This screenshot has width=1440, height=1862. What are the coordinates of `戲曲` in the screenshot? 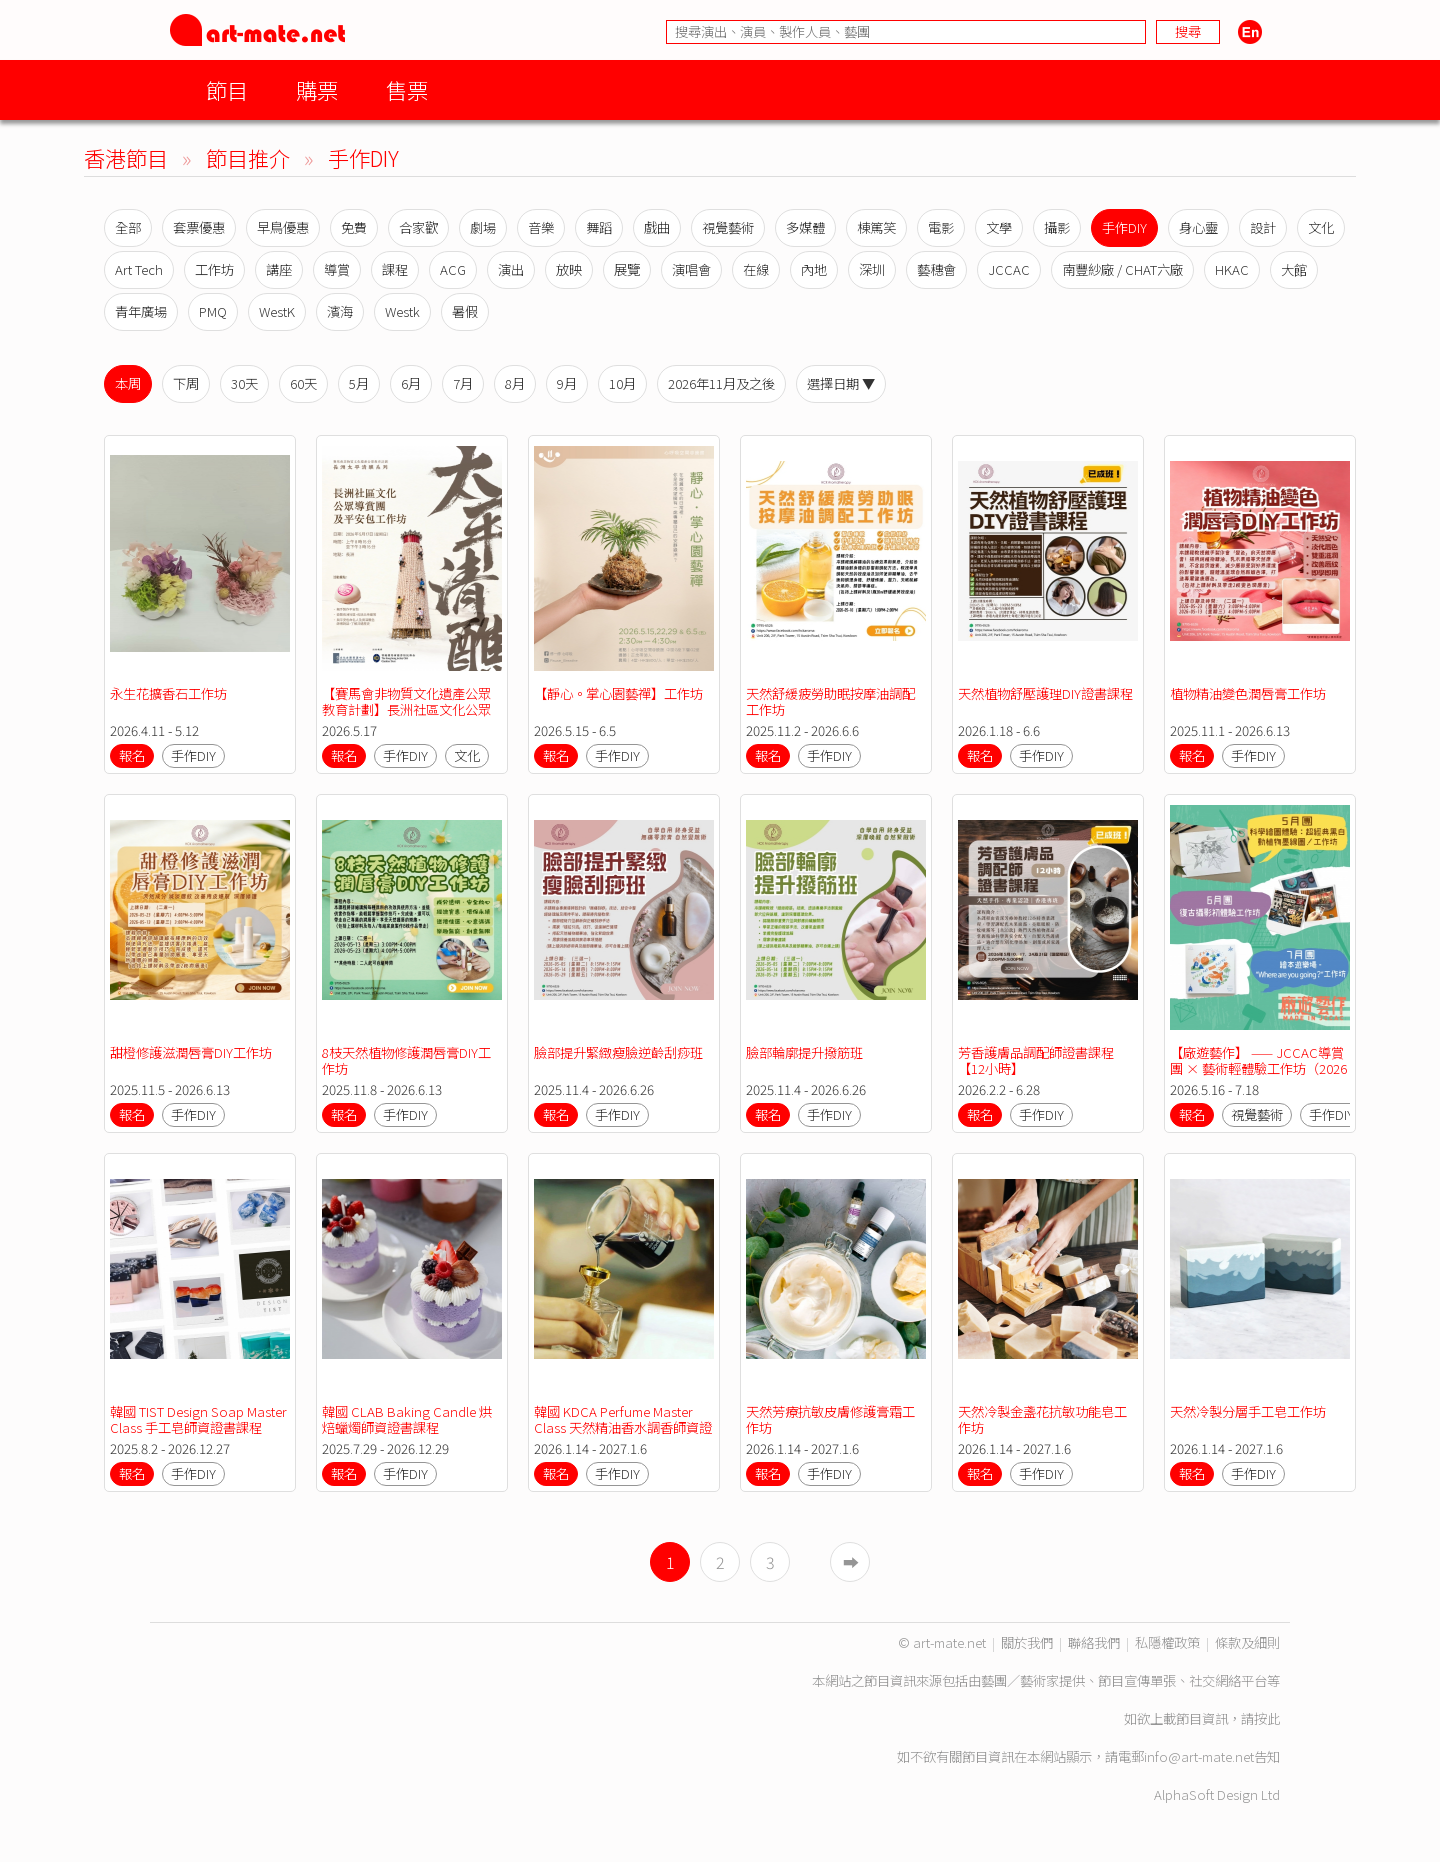 It's located at (657, 227).